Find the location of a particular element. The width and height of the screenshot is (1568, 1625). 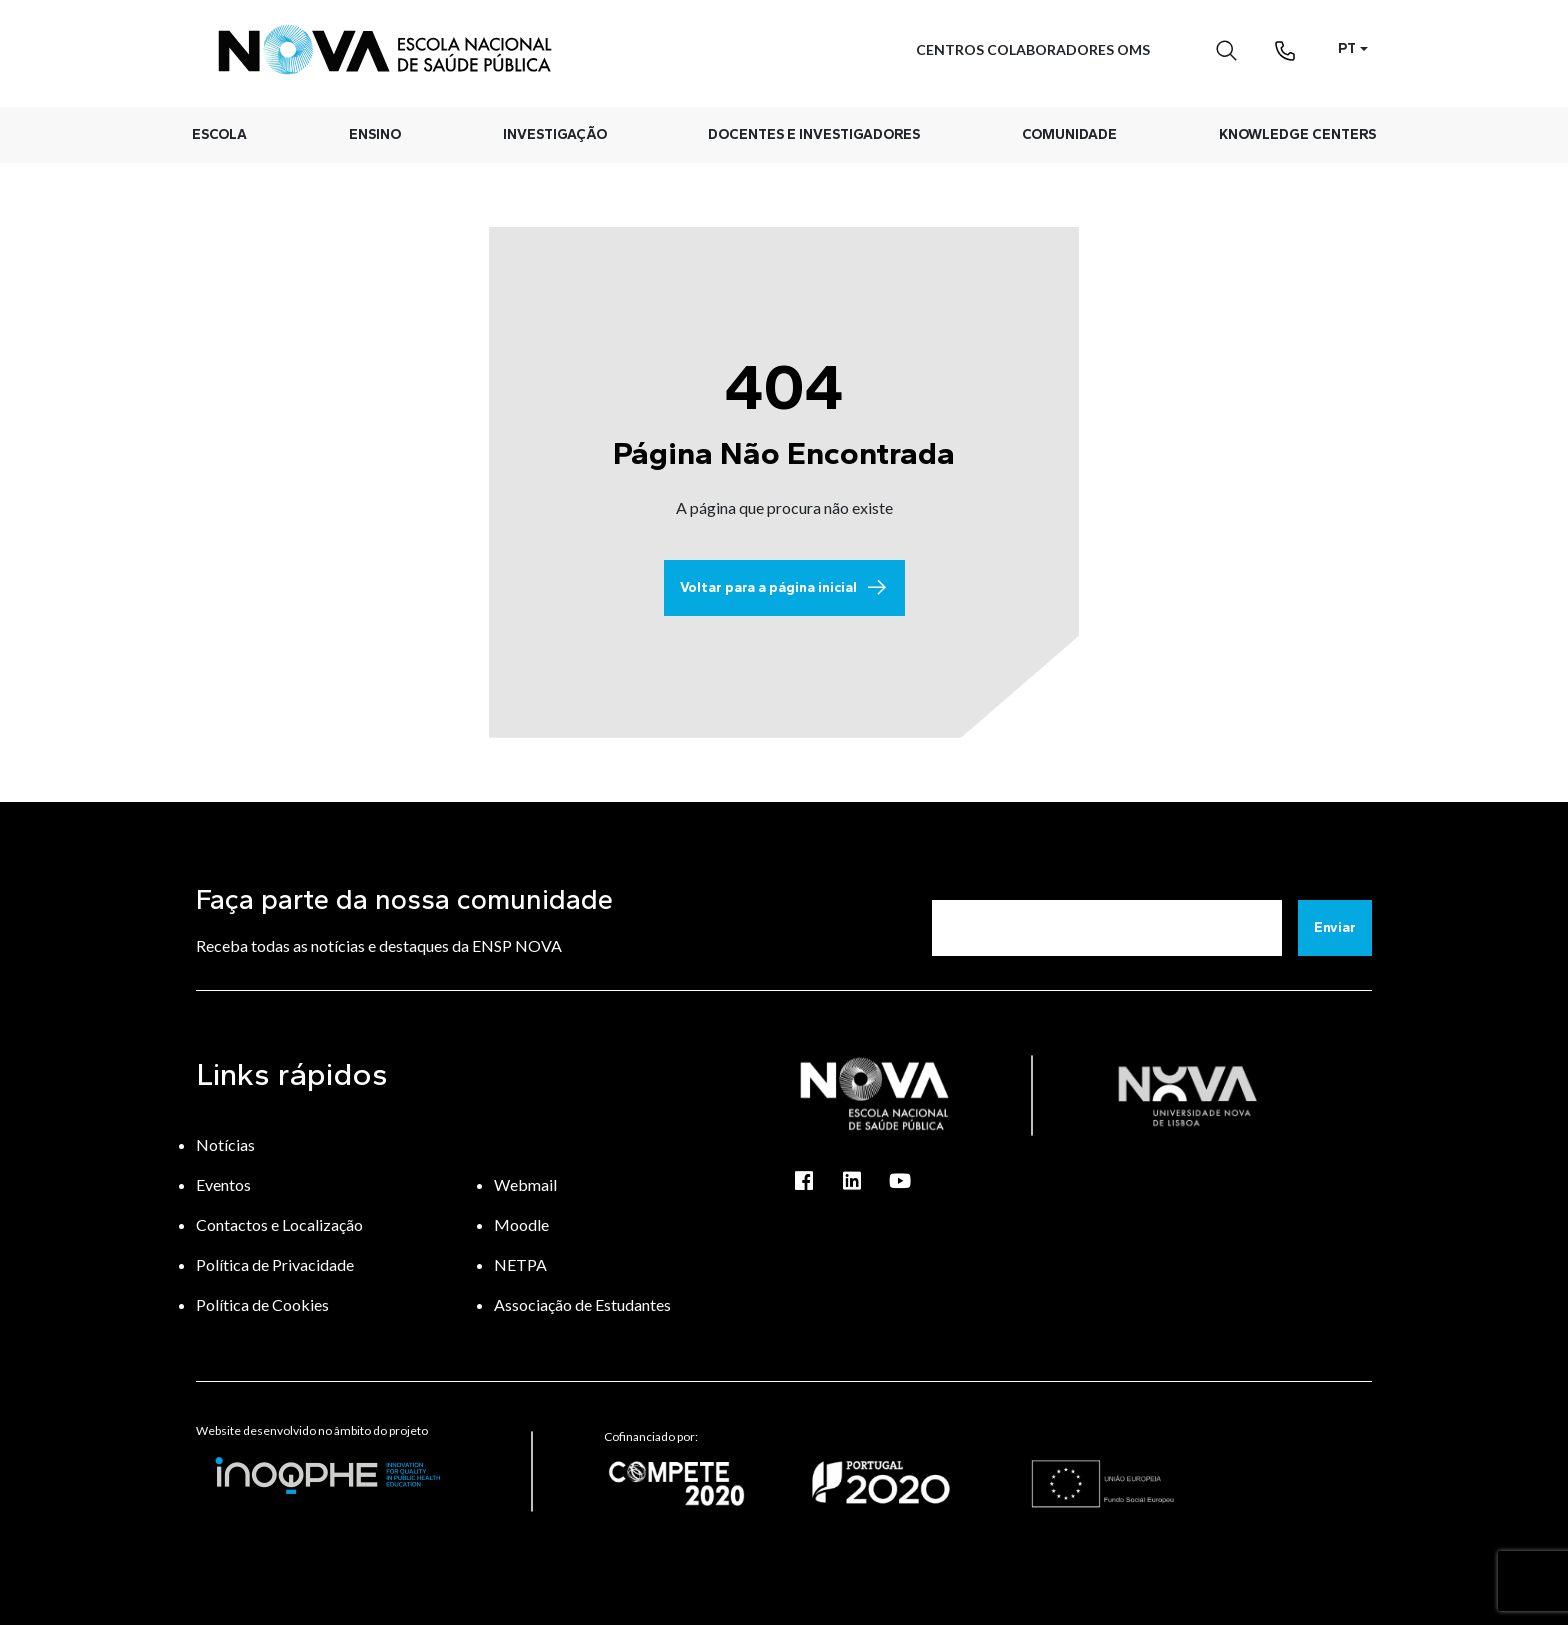

Docentes e Investigadores is located at coordinates (814, 134).